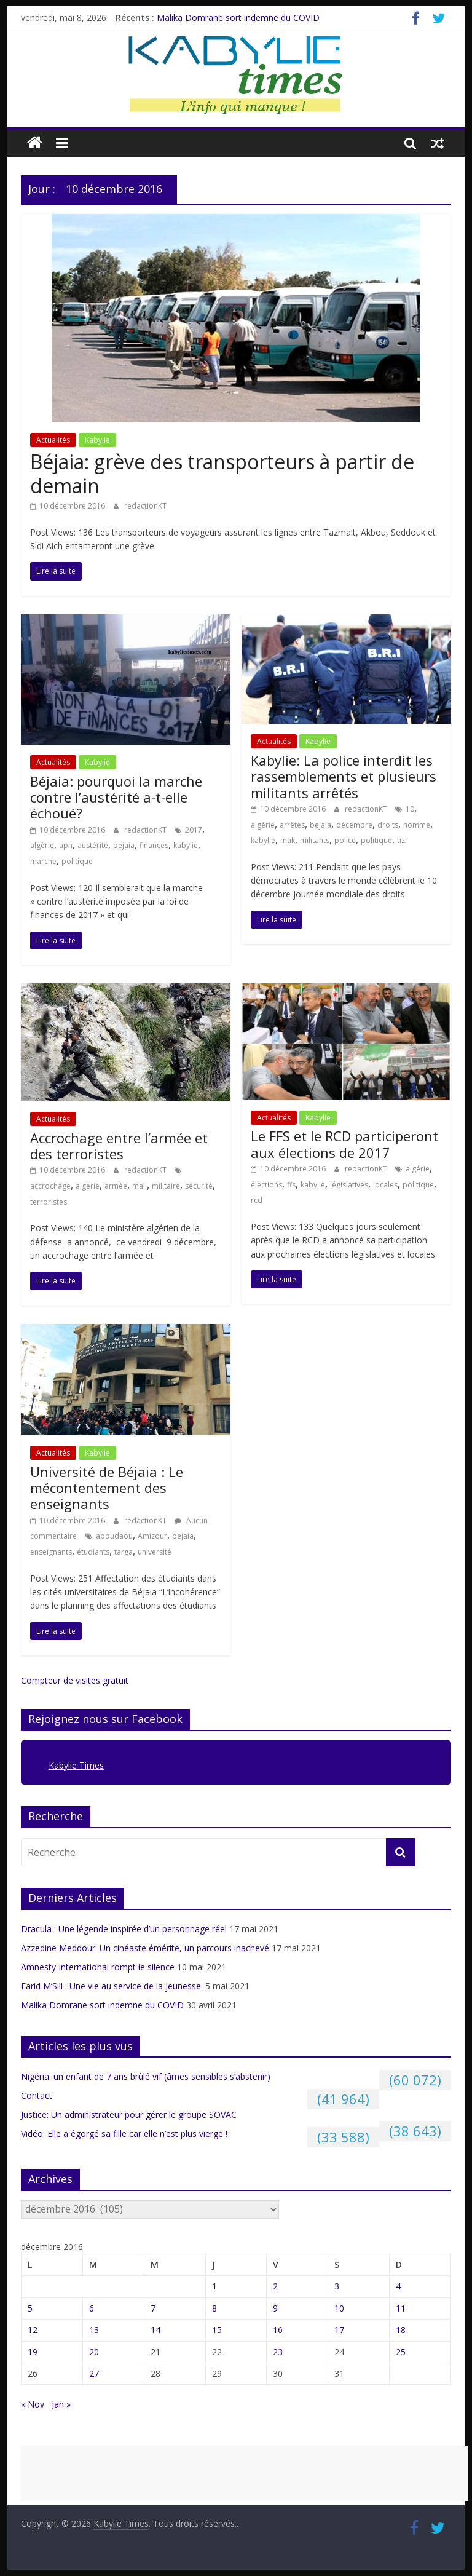 The image size is (472, 2576). I want to click on targa, so click(123, 1552).